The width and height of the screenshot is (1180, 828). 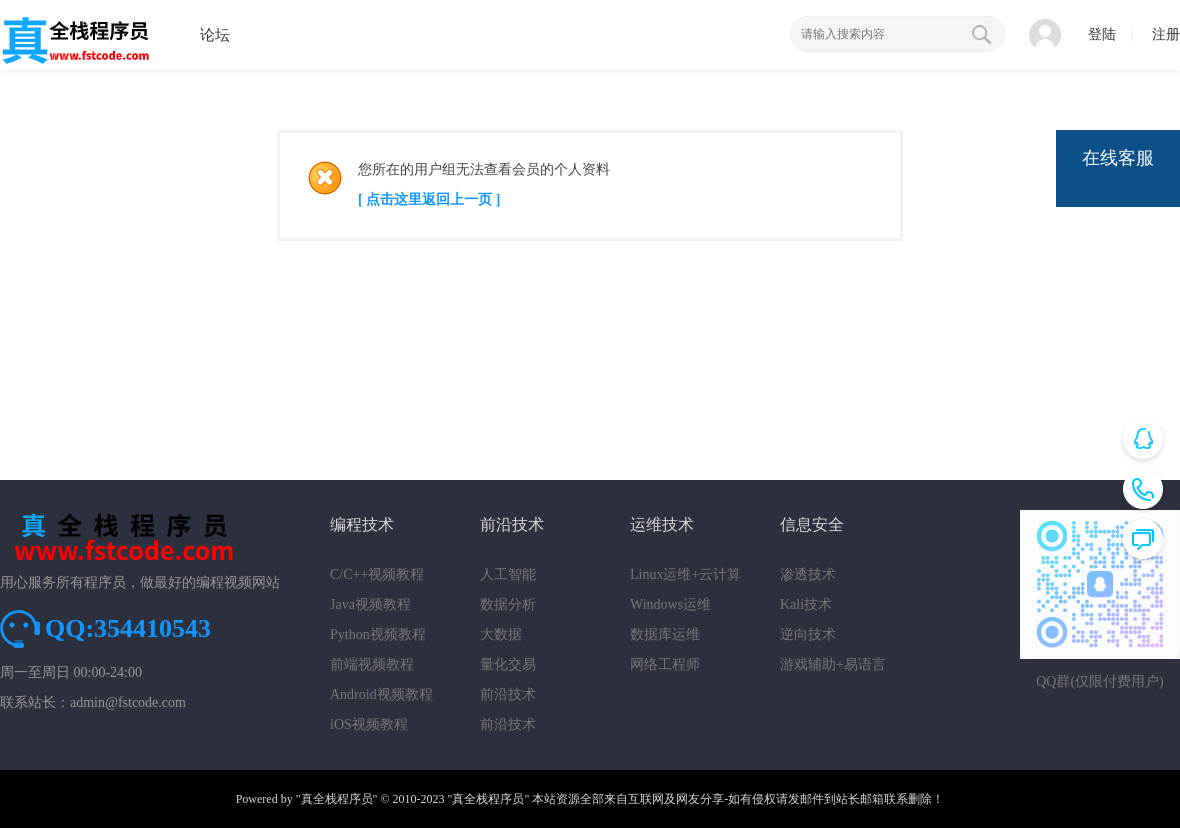 What do you see at coordinates (377, 574) in the screenshot?
I see `C/C++视频教程` at bounding box center [377, 574].